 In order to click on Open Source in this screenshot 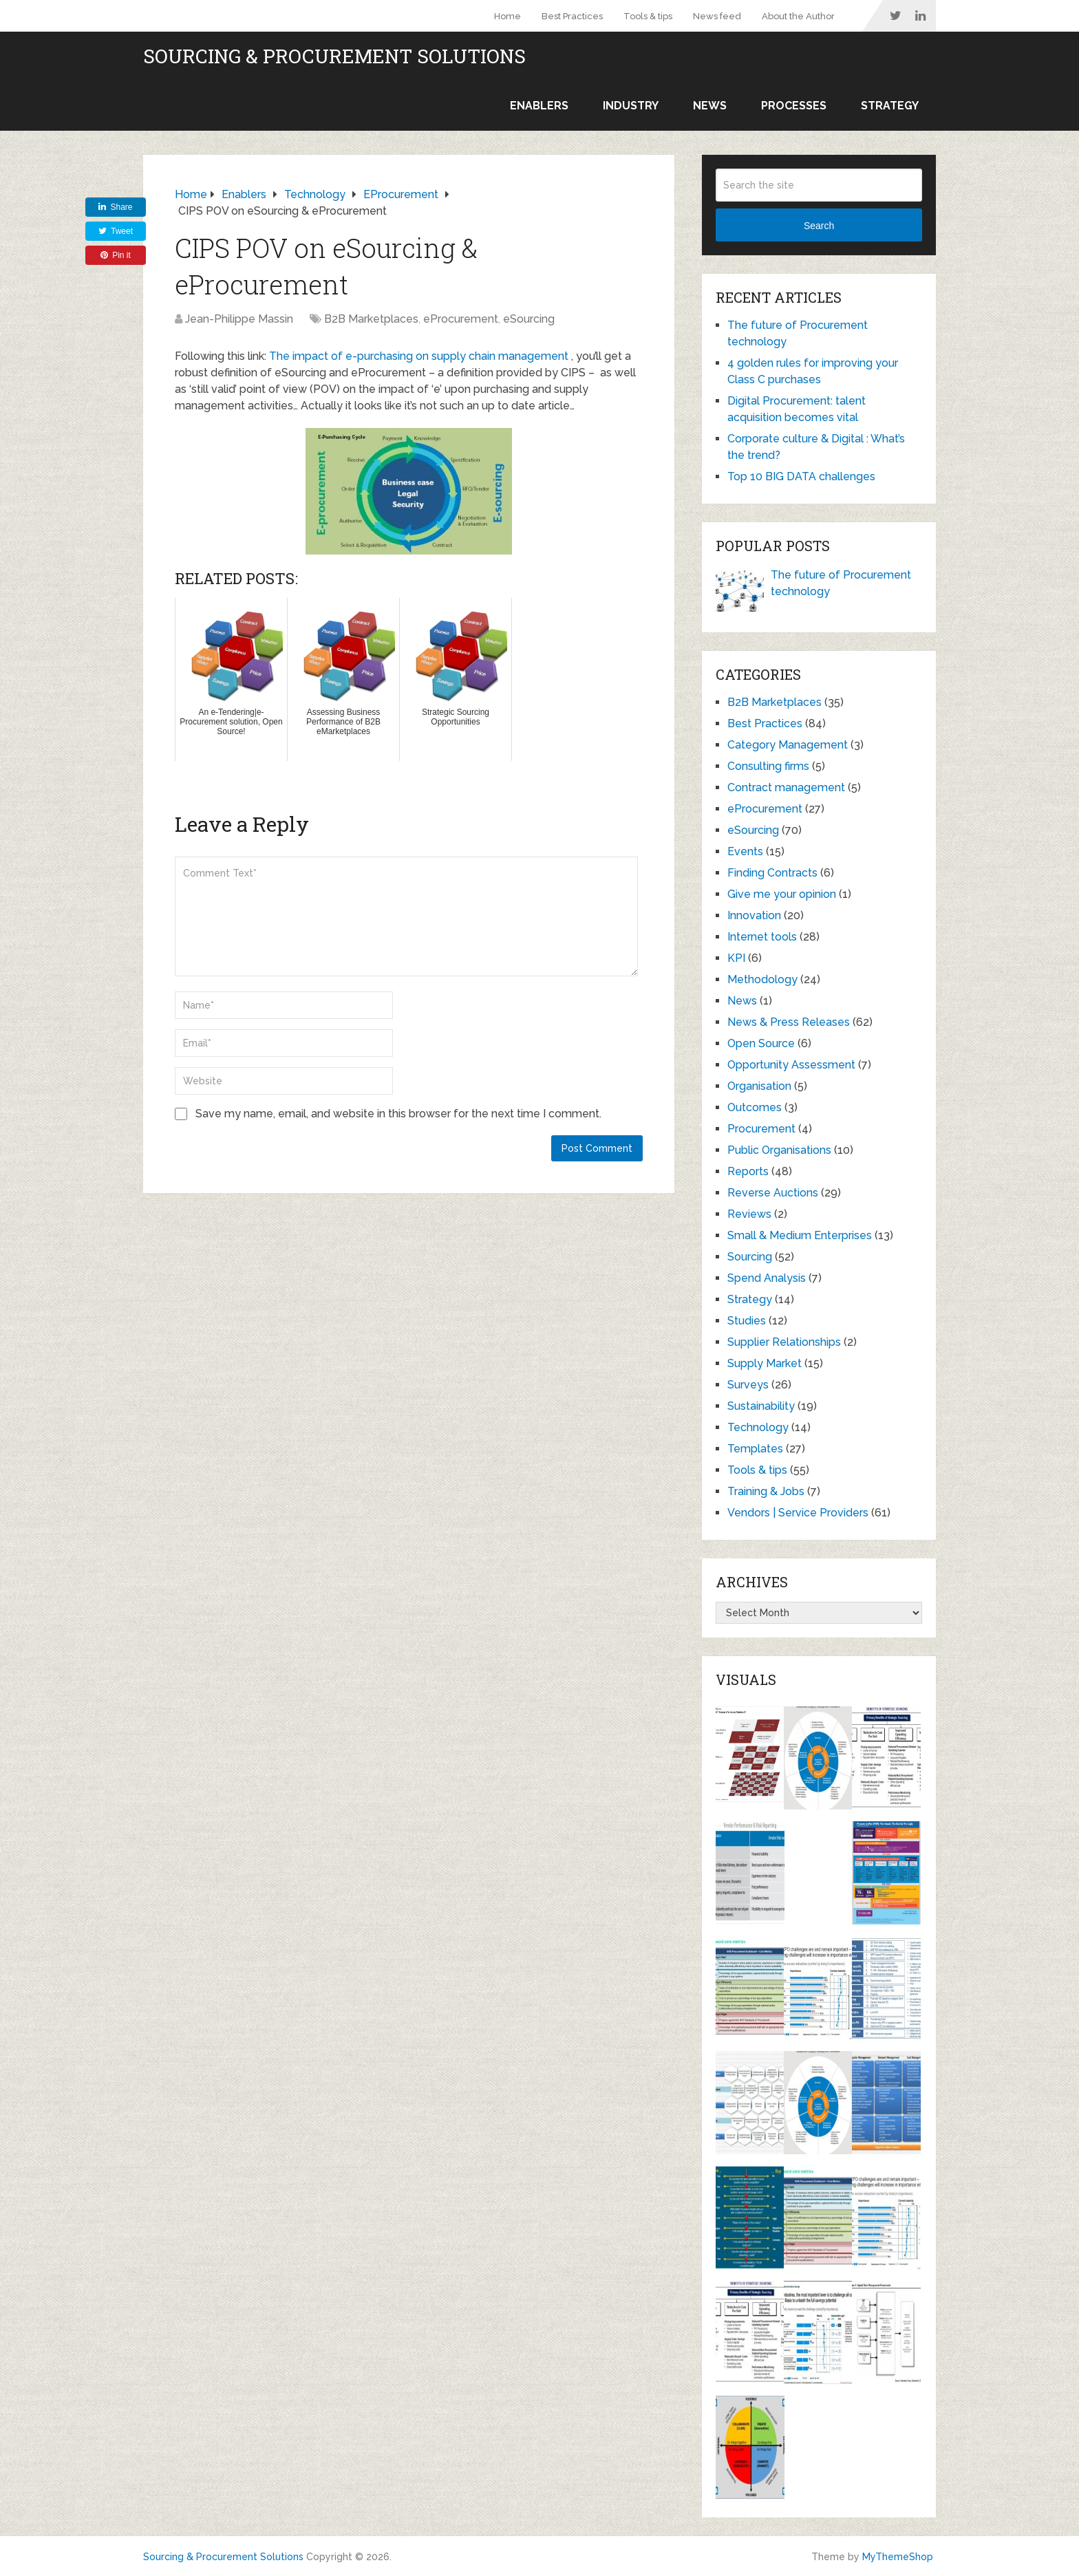, I will do `click(761, 1043)`.